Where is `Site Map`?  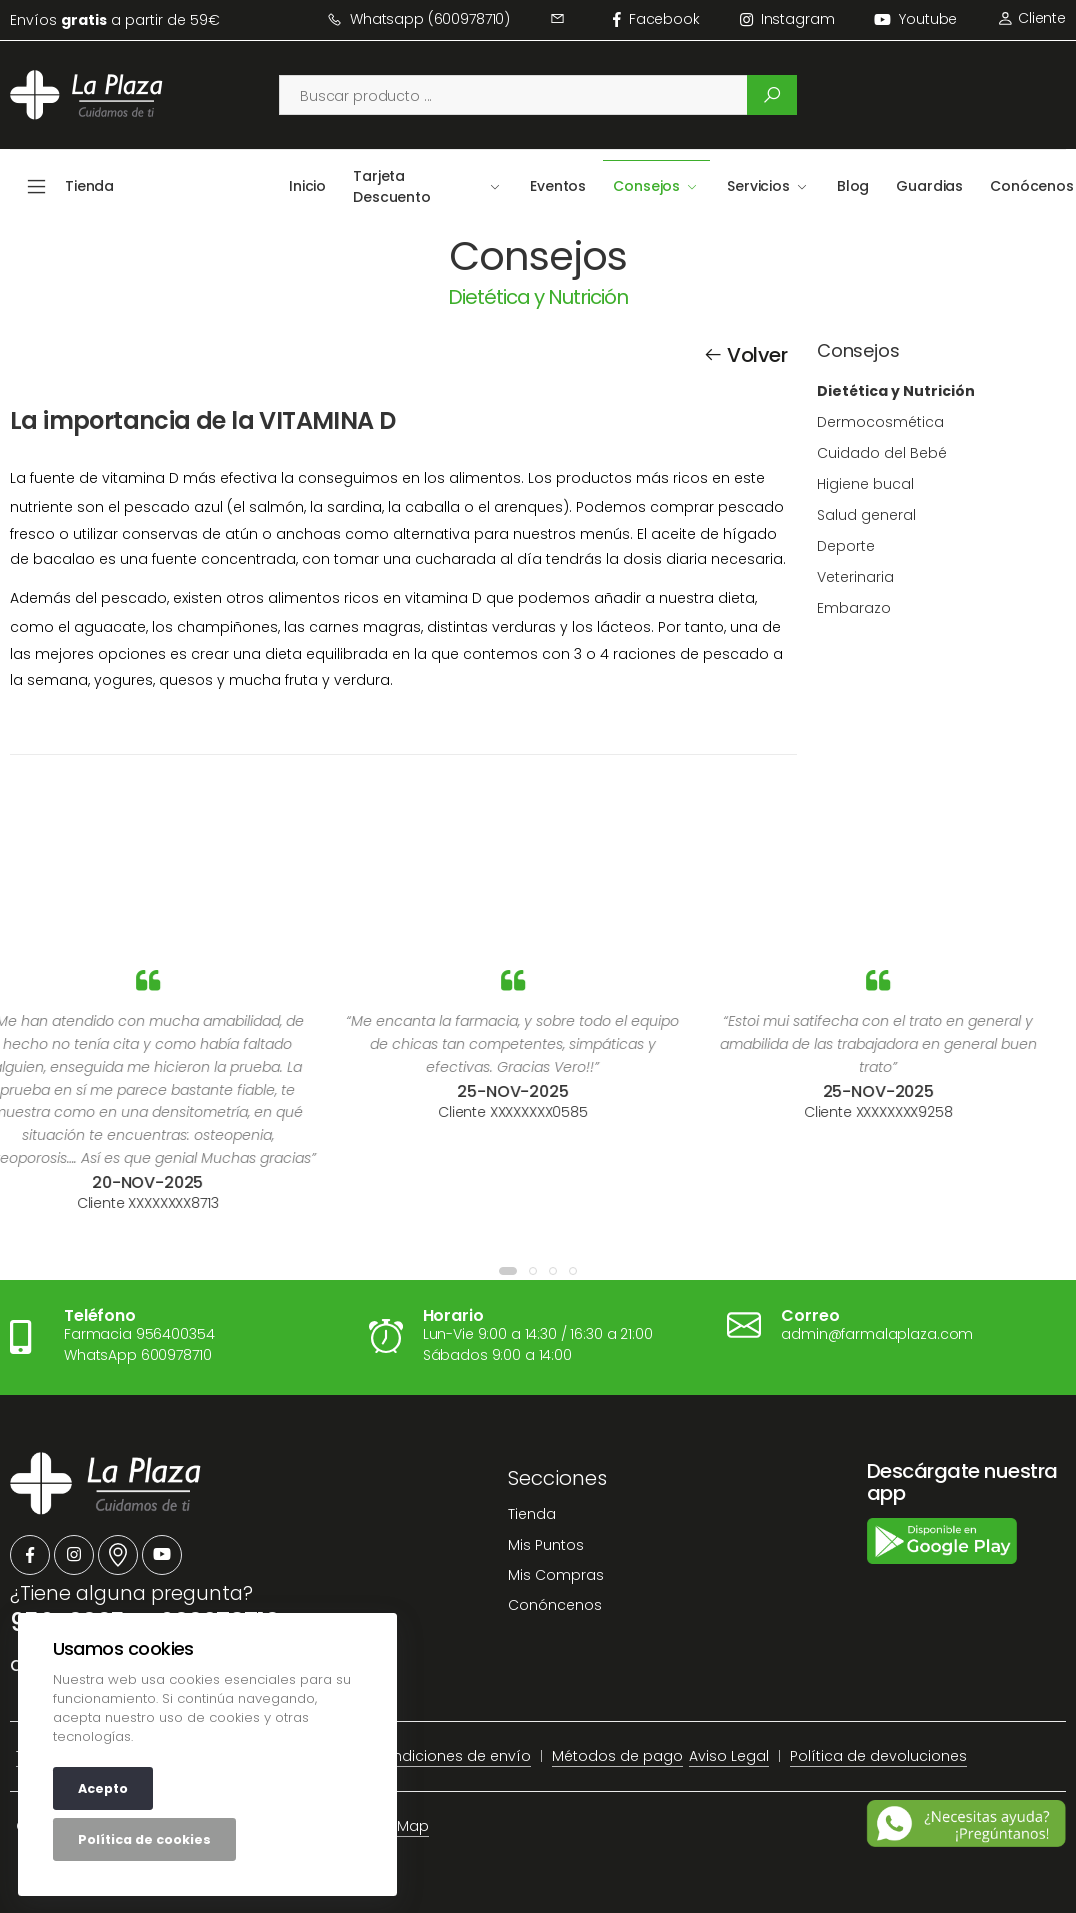 Site Map is located at coordinates (398, 1826).